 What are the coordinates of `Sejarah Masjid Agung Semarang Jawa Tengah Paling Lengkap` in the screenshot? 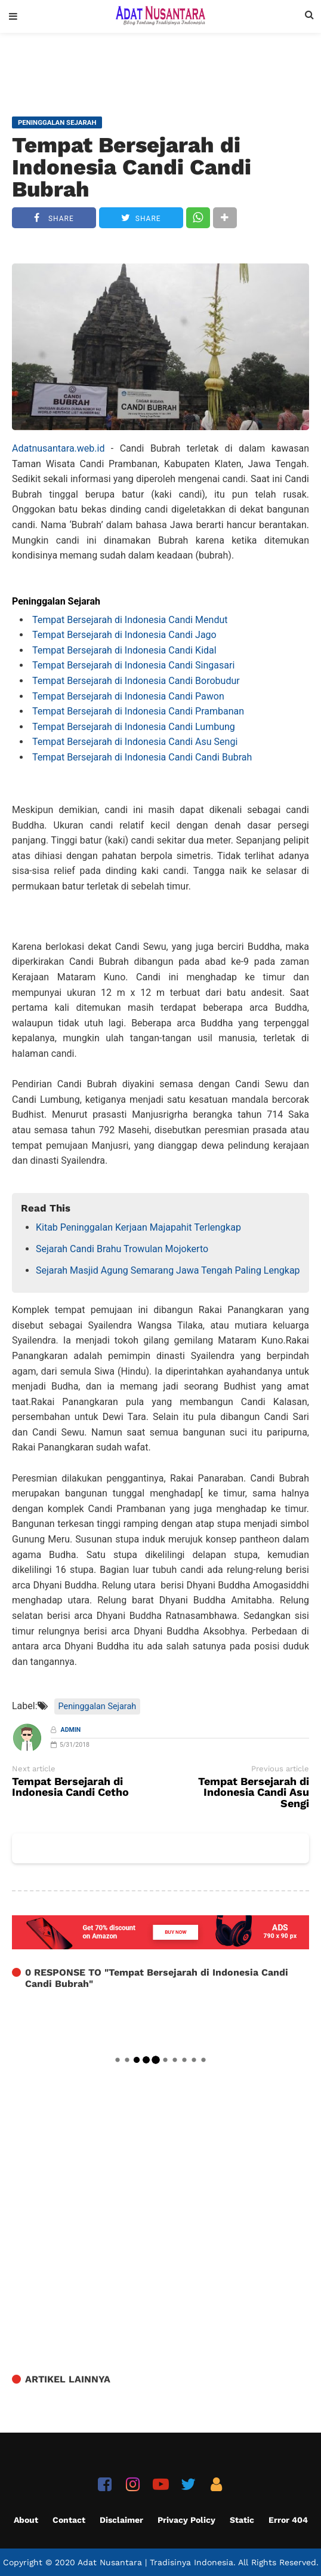 It's located at (168, 1270).